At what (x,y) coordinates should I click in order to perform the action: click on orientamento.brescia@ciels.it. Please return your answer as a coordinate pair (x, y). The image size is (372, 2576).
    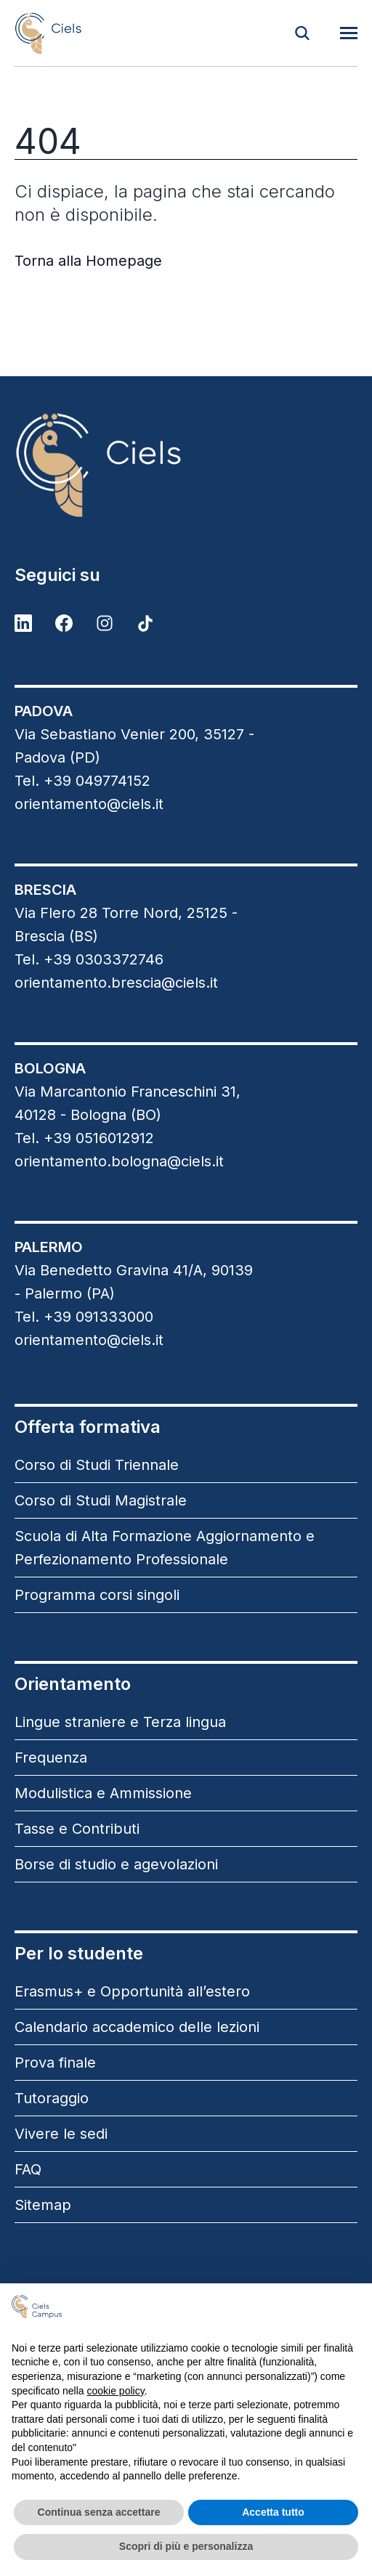
    Looking at the image, I should click on (116, 982).